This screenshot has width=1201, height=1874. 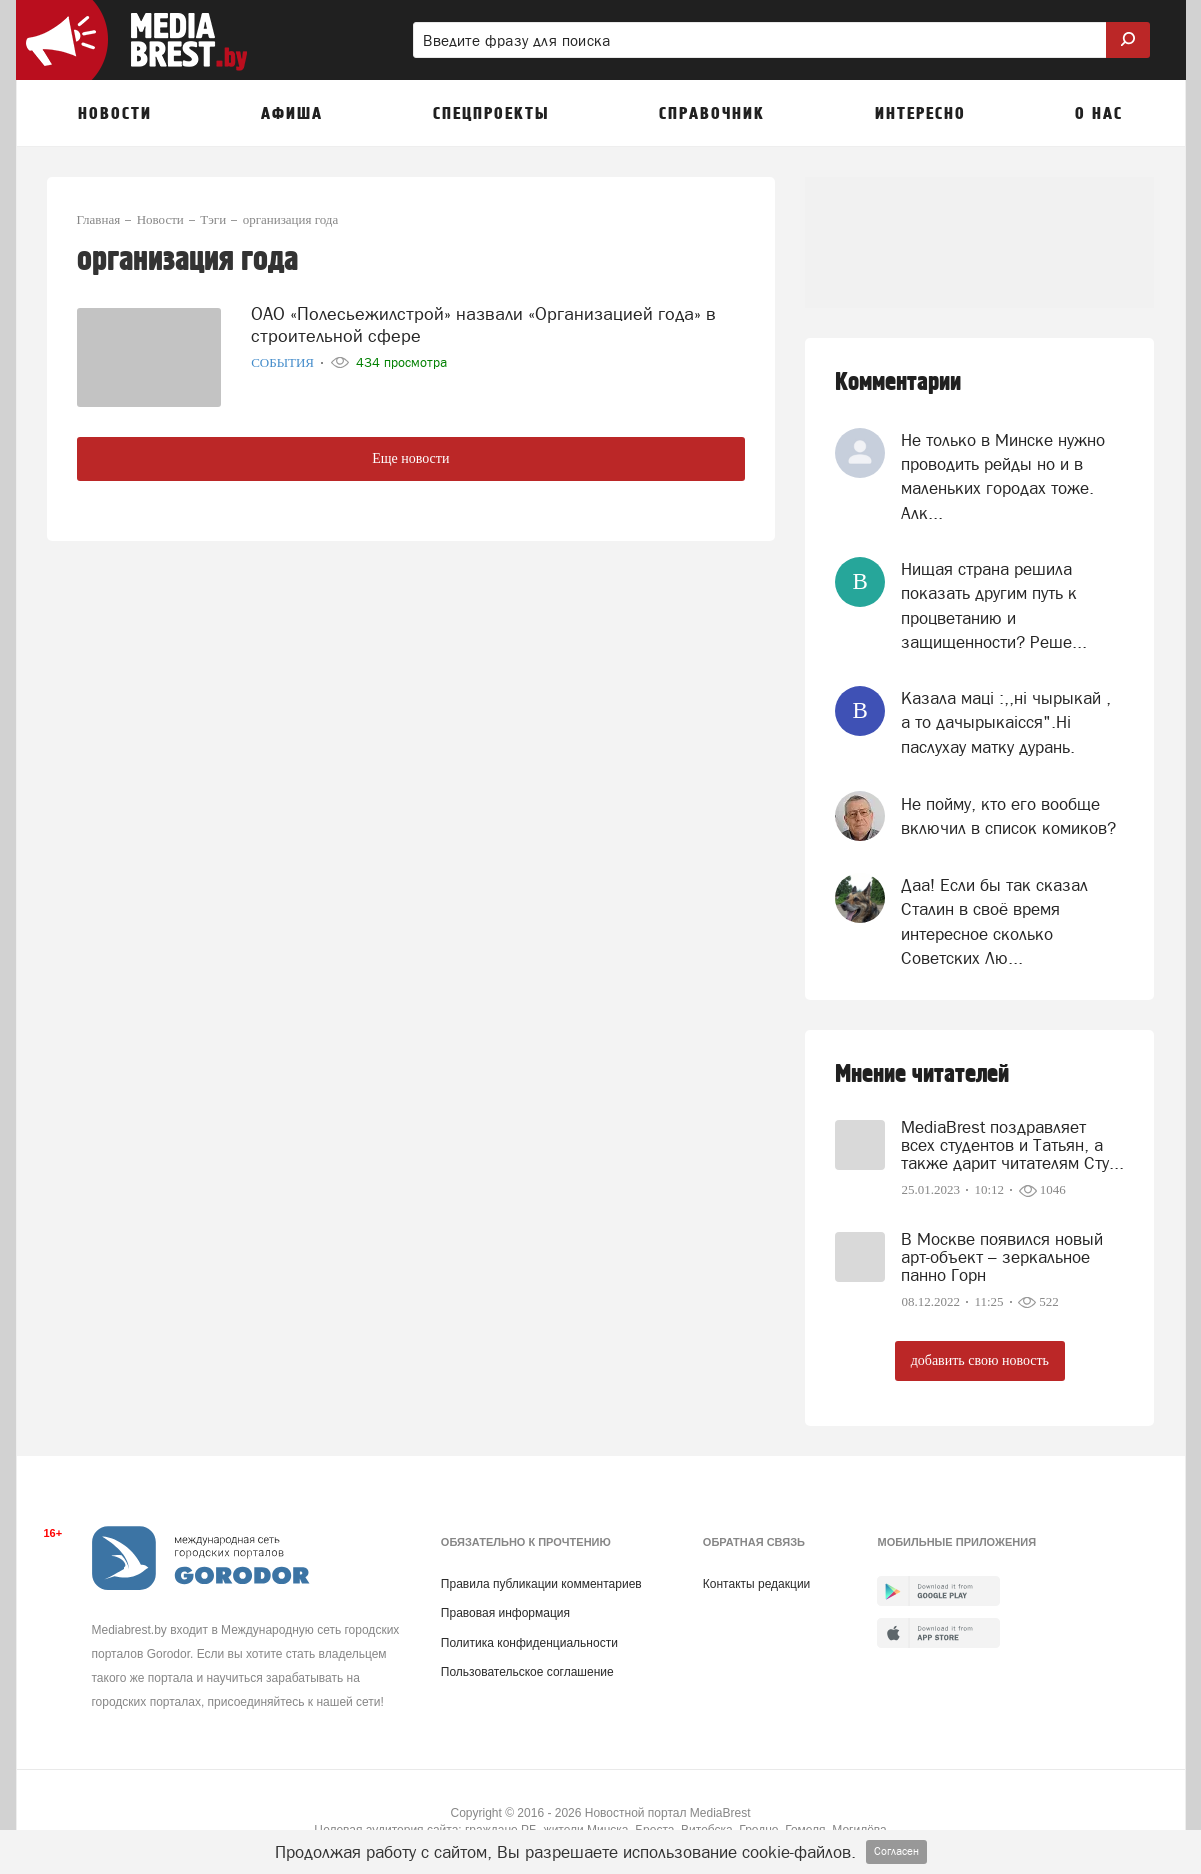 I want to click on Казала мацi :,,нi чырыкай , а то дачырыкаiсся".Нi паслухау матку дурань., so click(x=1006, y=722).